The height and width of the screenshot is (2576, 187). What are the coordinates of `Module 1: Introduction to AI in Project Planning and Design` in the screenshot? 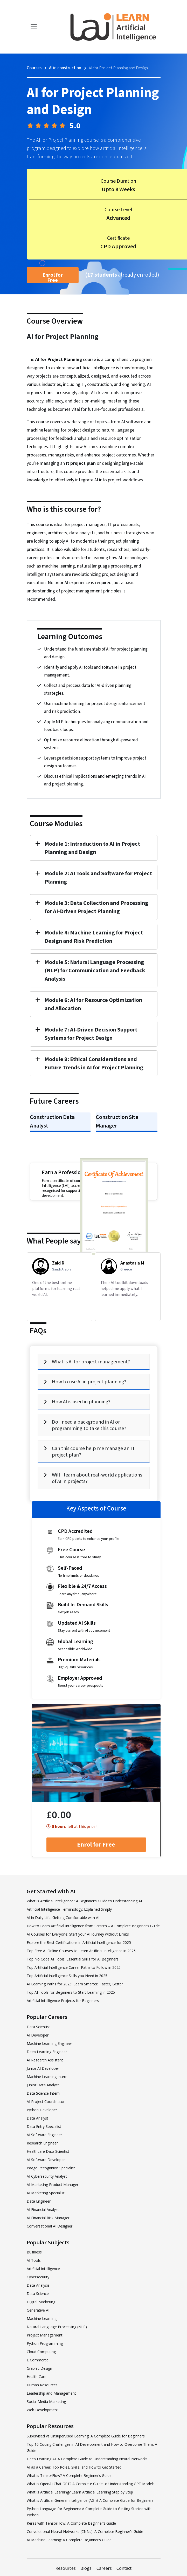 It's located at (92, 848).